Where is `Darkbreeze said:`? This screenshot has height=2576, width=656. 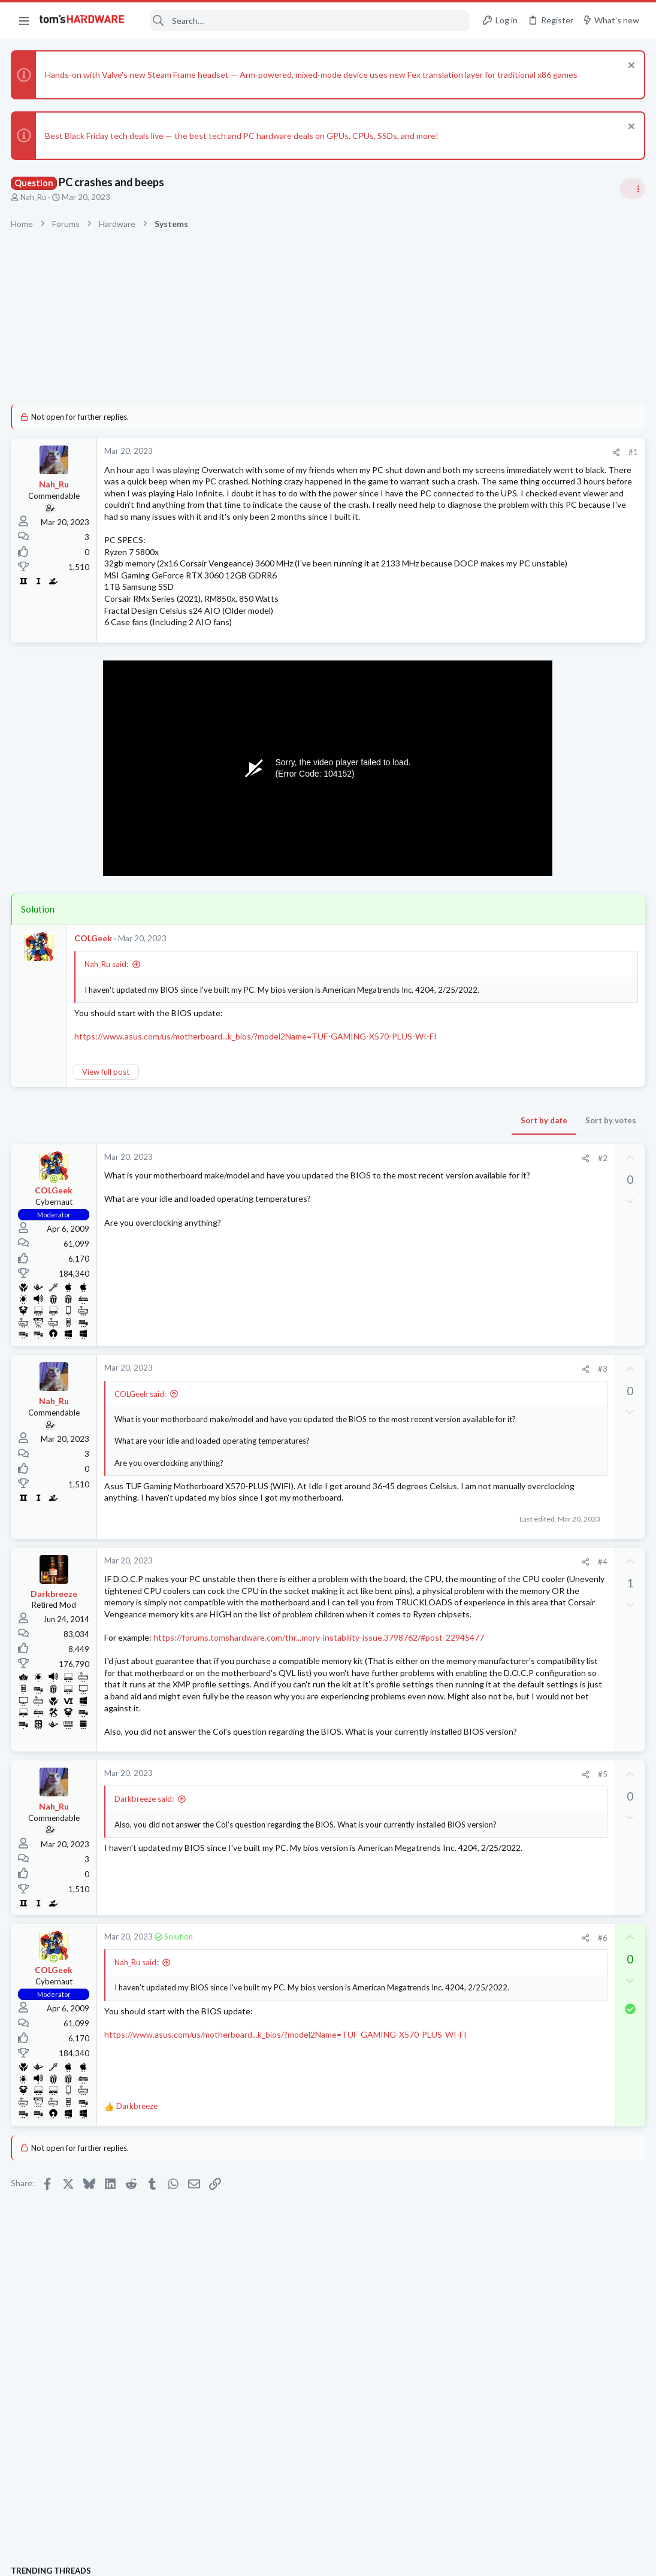
Darkbreeze said: is located at coordinates (145, 1955).